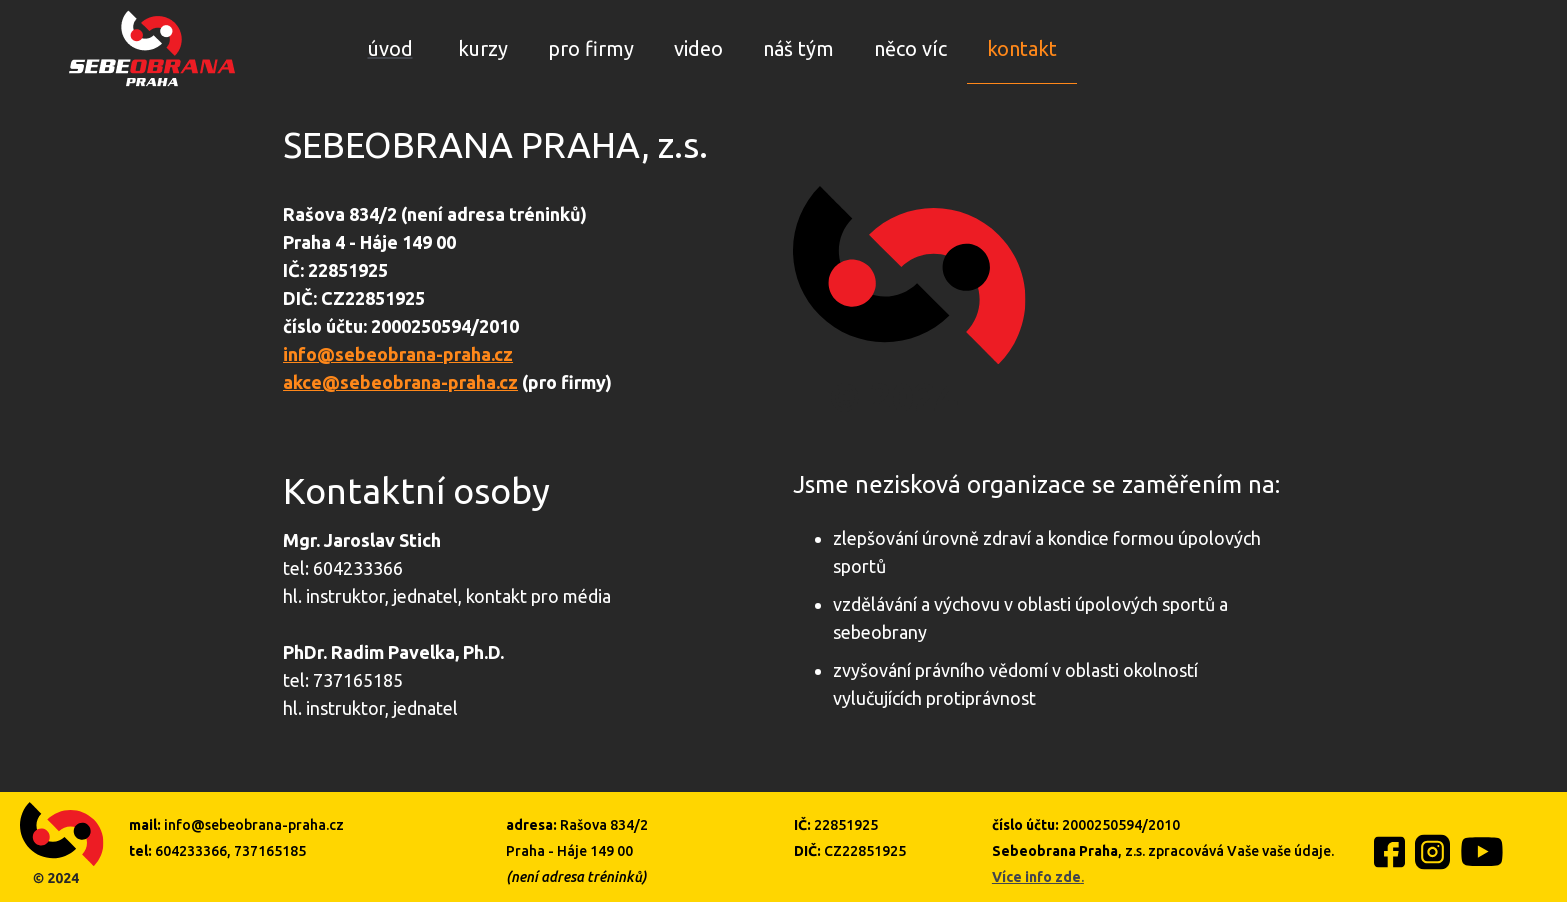 The image size is (1567, 902). Describe the element at coordinates (400, 382) in the screenshot. I see `akce@sebeobrana-praha.cz` at that location.